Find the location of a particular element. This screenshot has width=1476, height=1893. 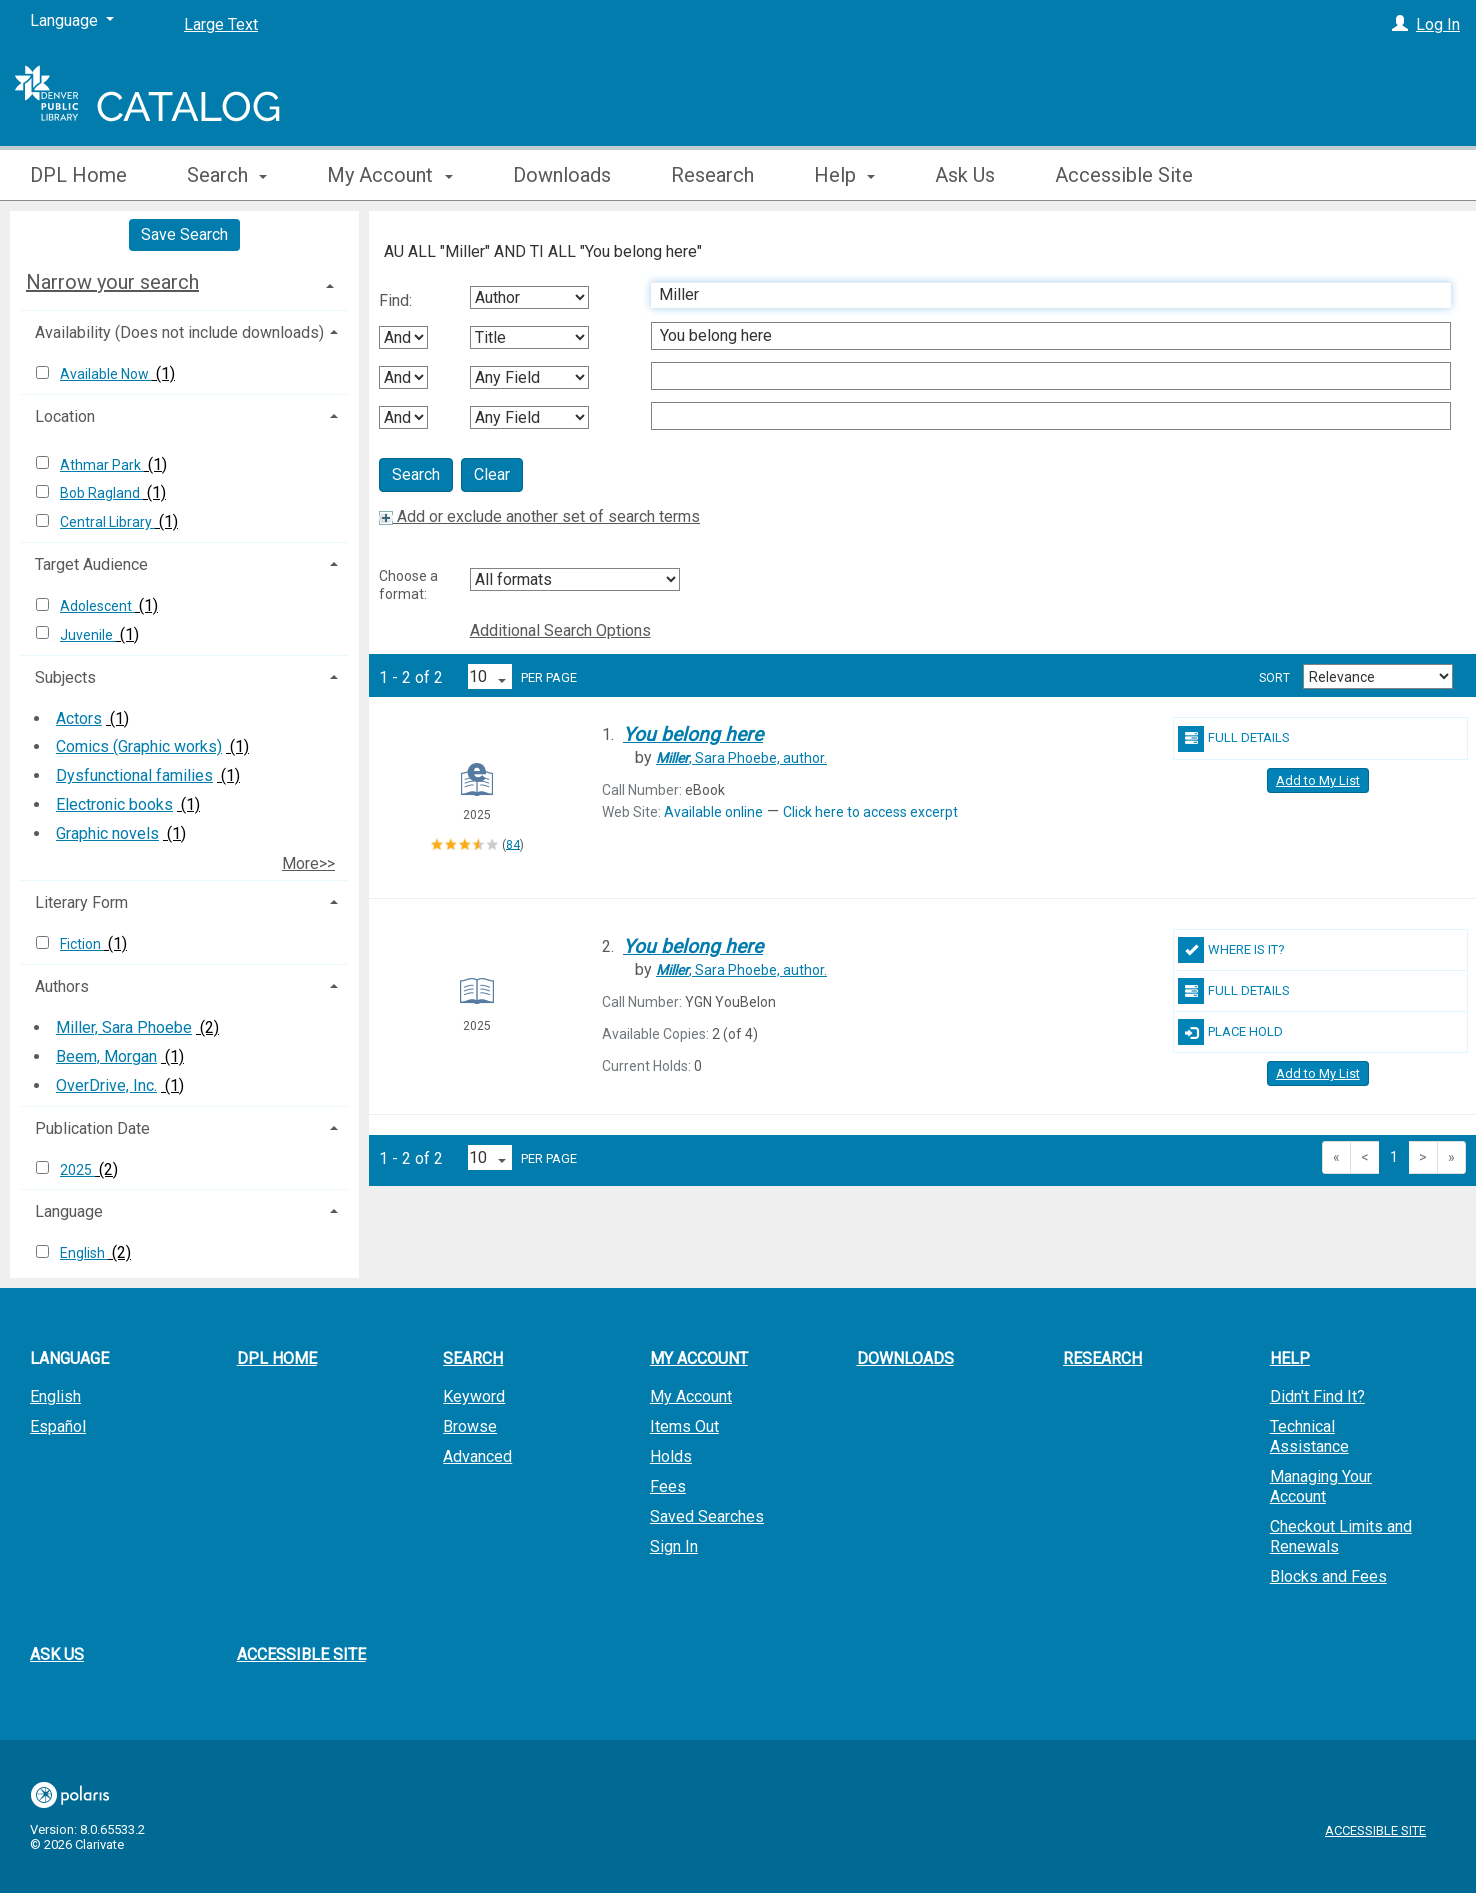

[Log In] is located at coordinates (1400, 24).